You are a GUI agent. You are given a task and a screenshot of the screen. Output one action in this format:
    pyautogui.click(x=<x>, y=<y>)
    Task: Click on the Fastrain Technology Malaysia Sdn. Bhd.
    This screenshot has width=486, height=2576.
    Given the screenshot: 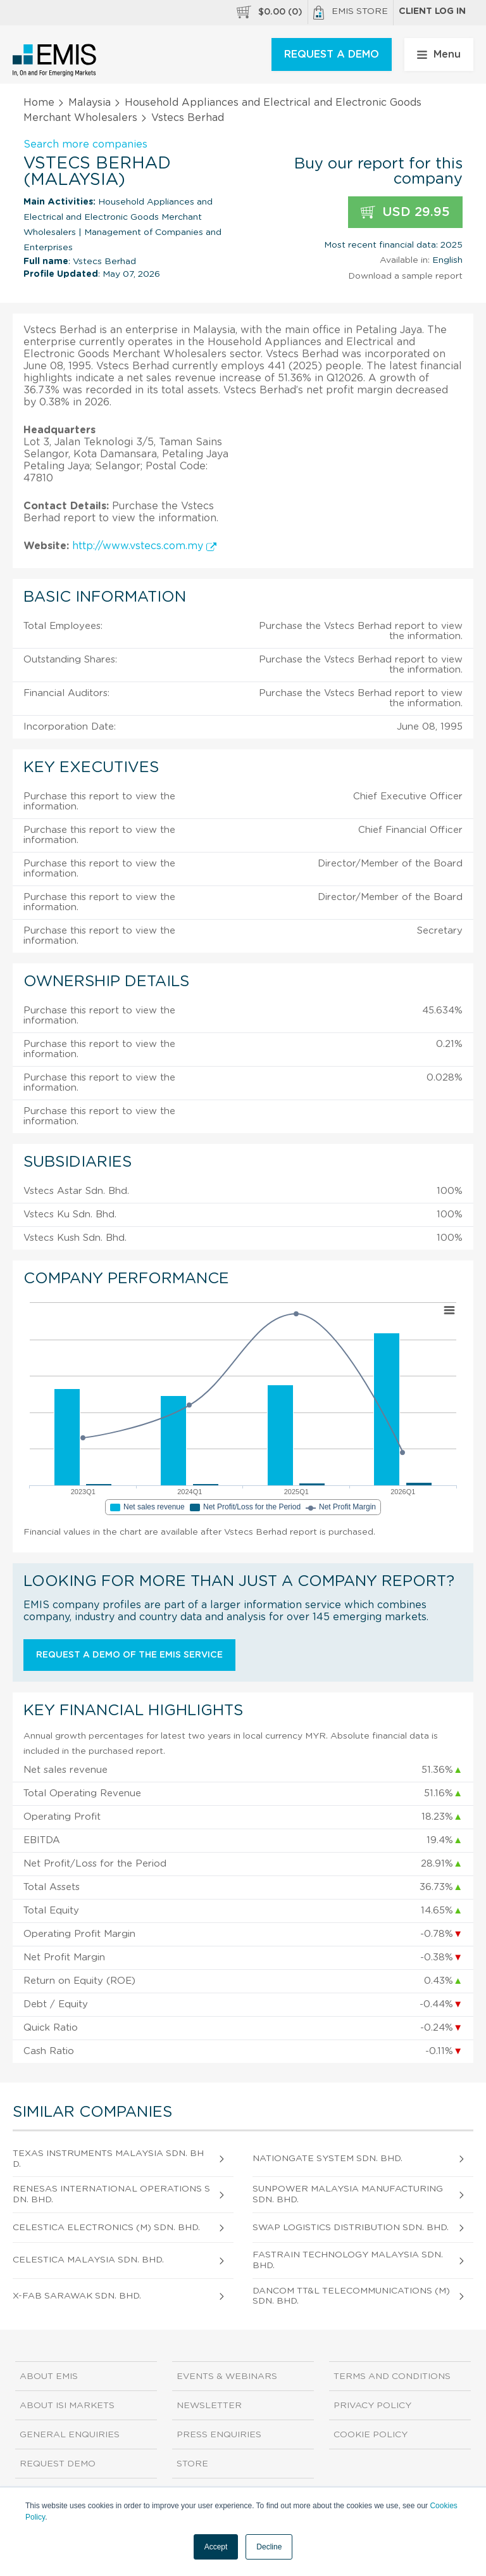 What is the action you would take?
    pyautogui.click(x=347, y=2260)
    